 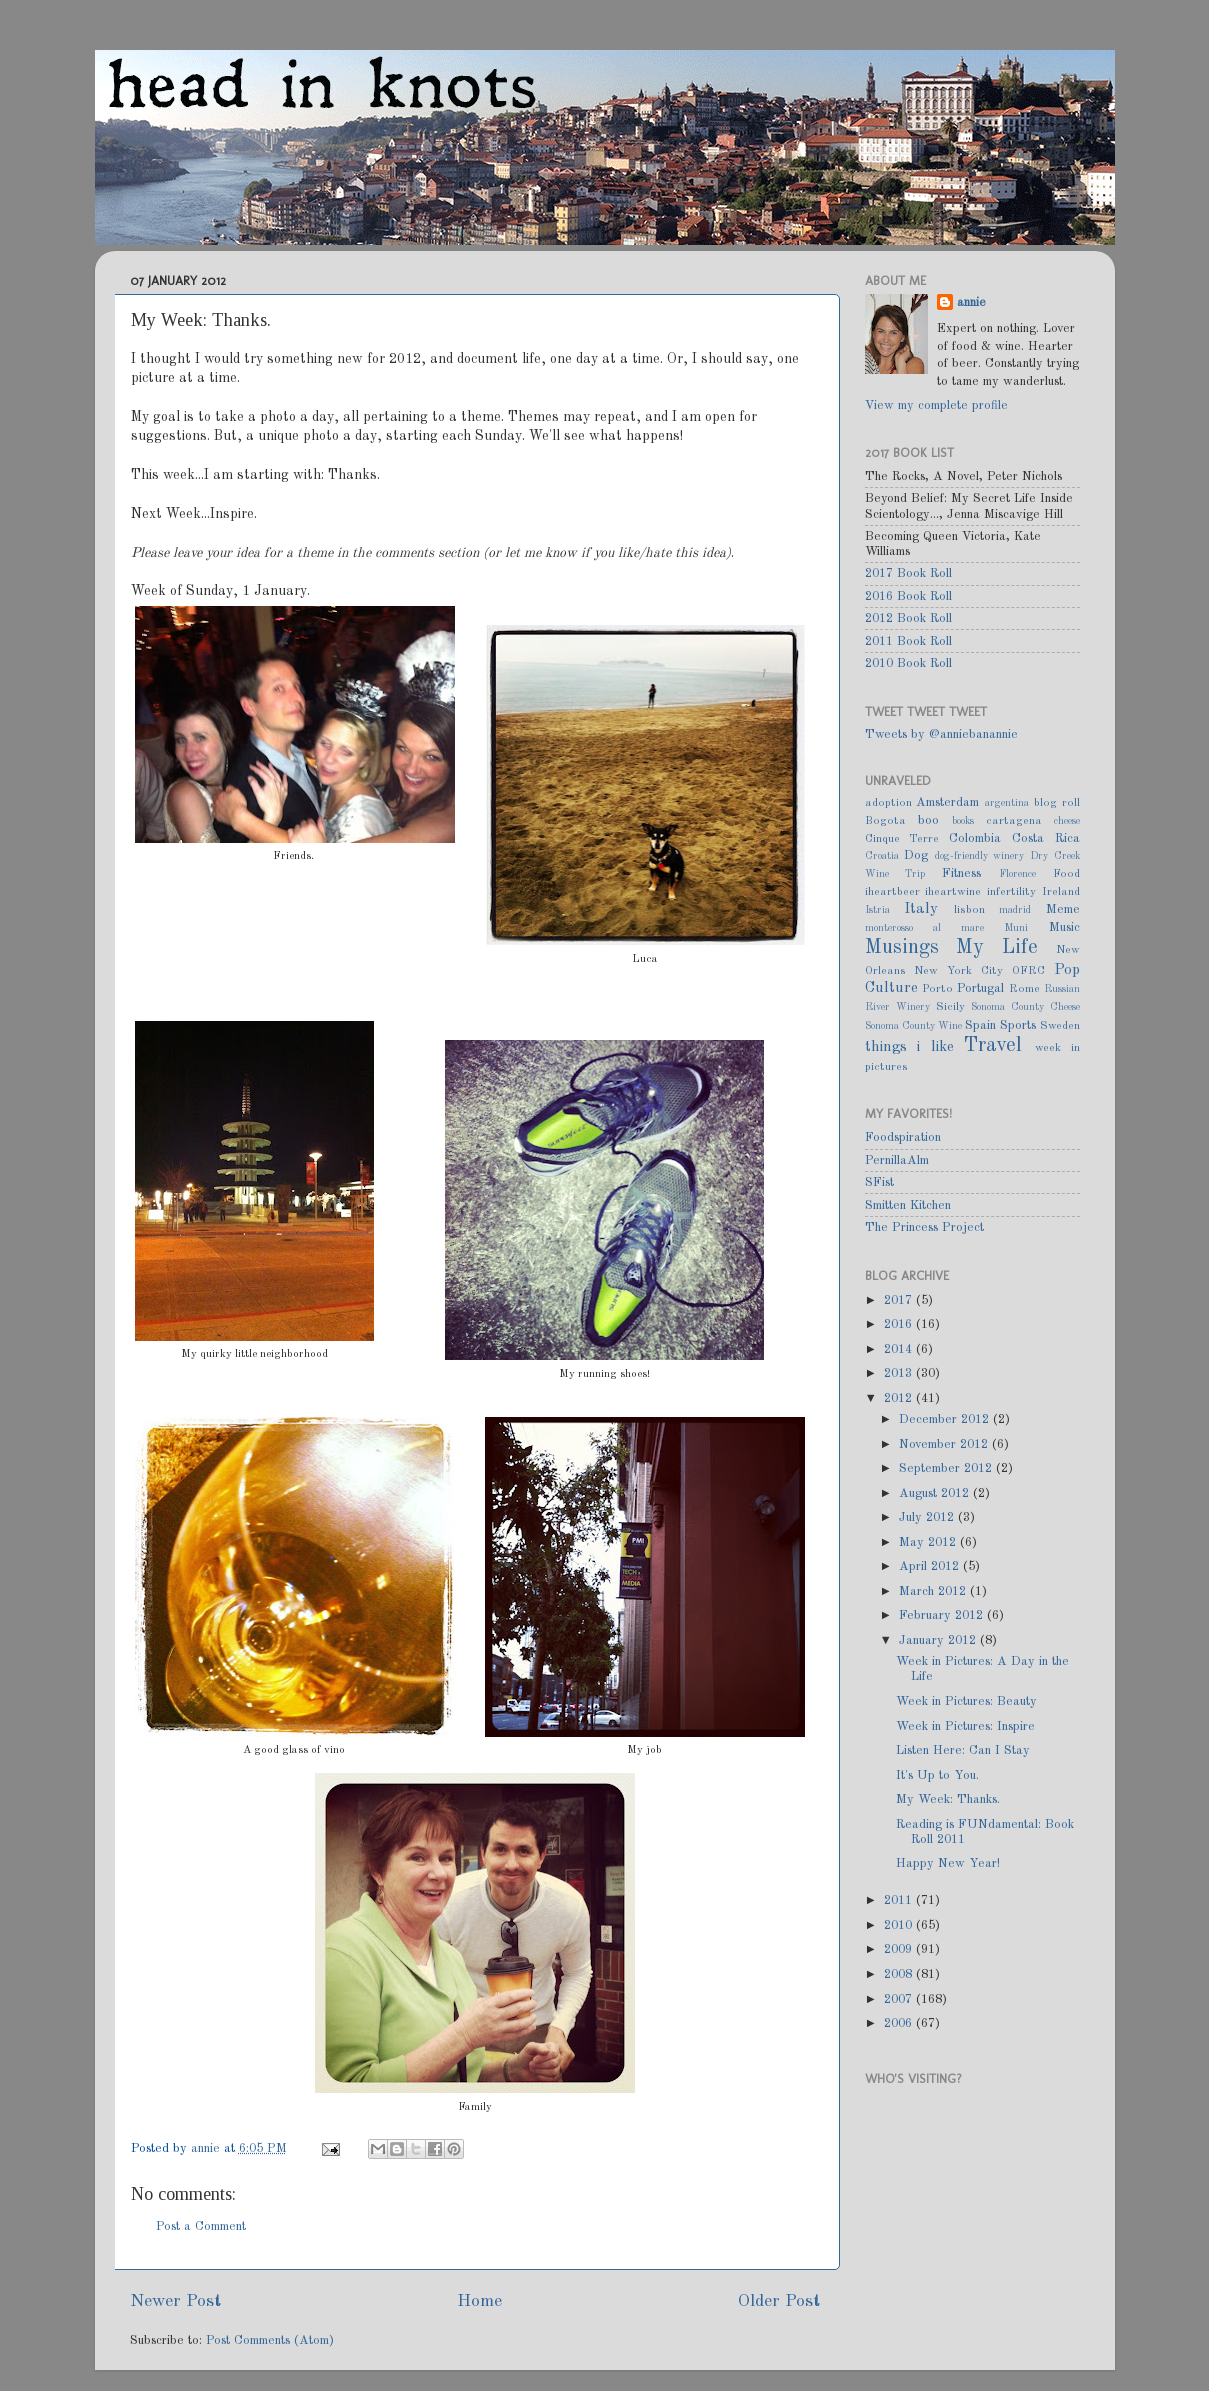 What do you see at coordinates (928, 820) in the screenshot?
I see `boo` at bounding box center [928, 820].